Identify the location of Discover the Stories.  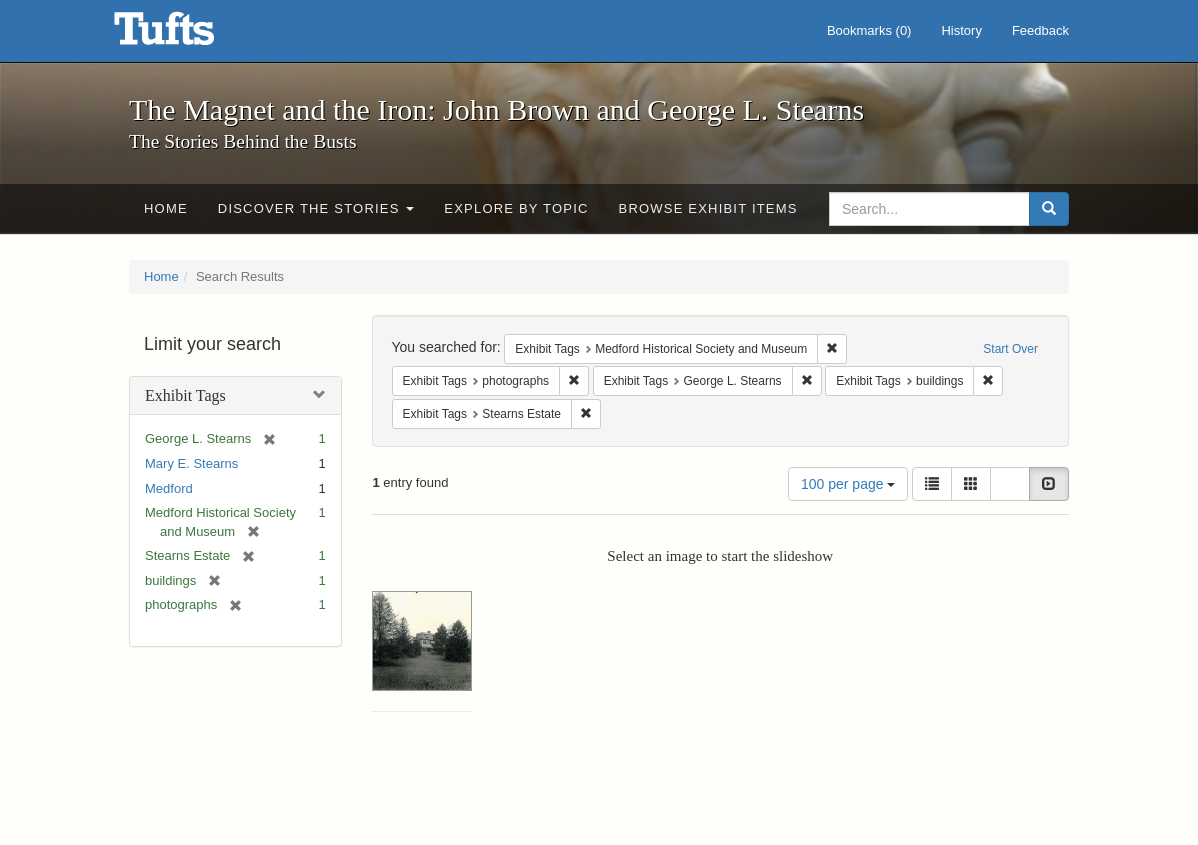
(316, 208).